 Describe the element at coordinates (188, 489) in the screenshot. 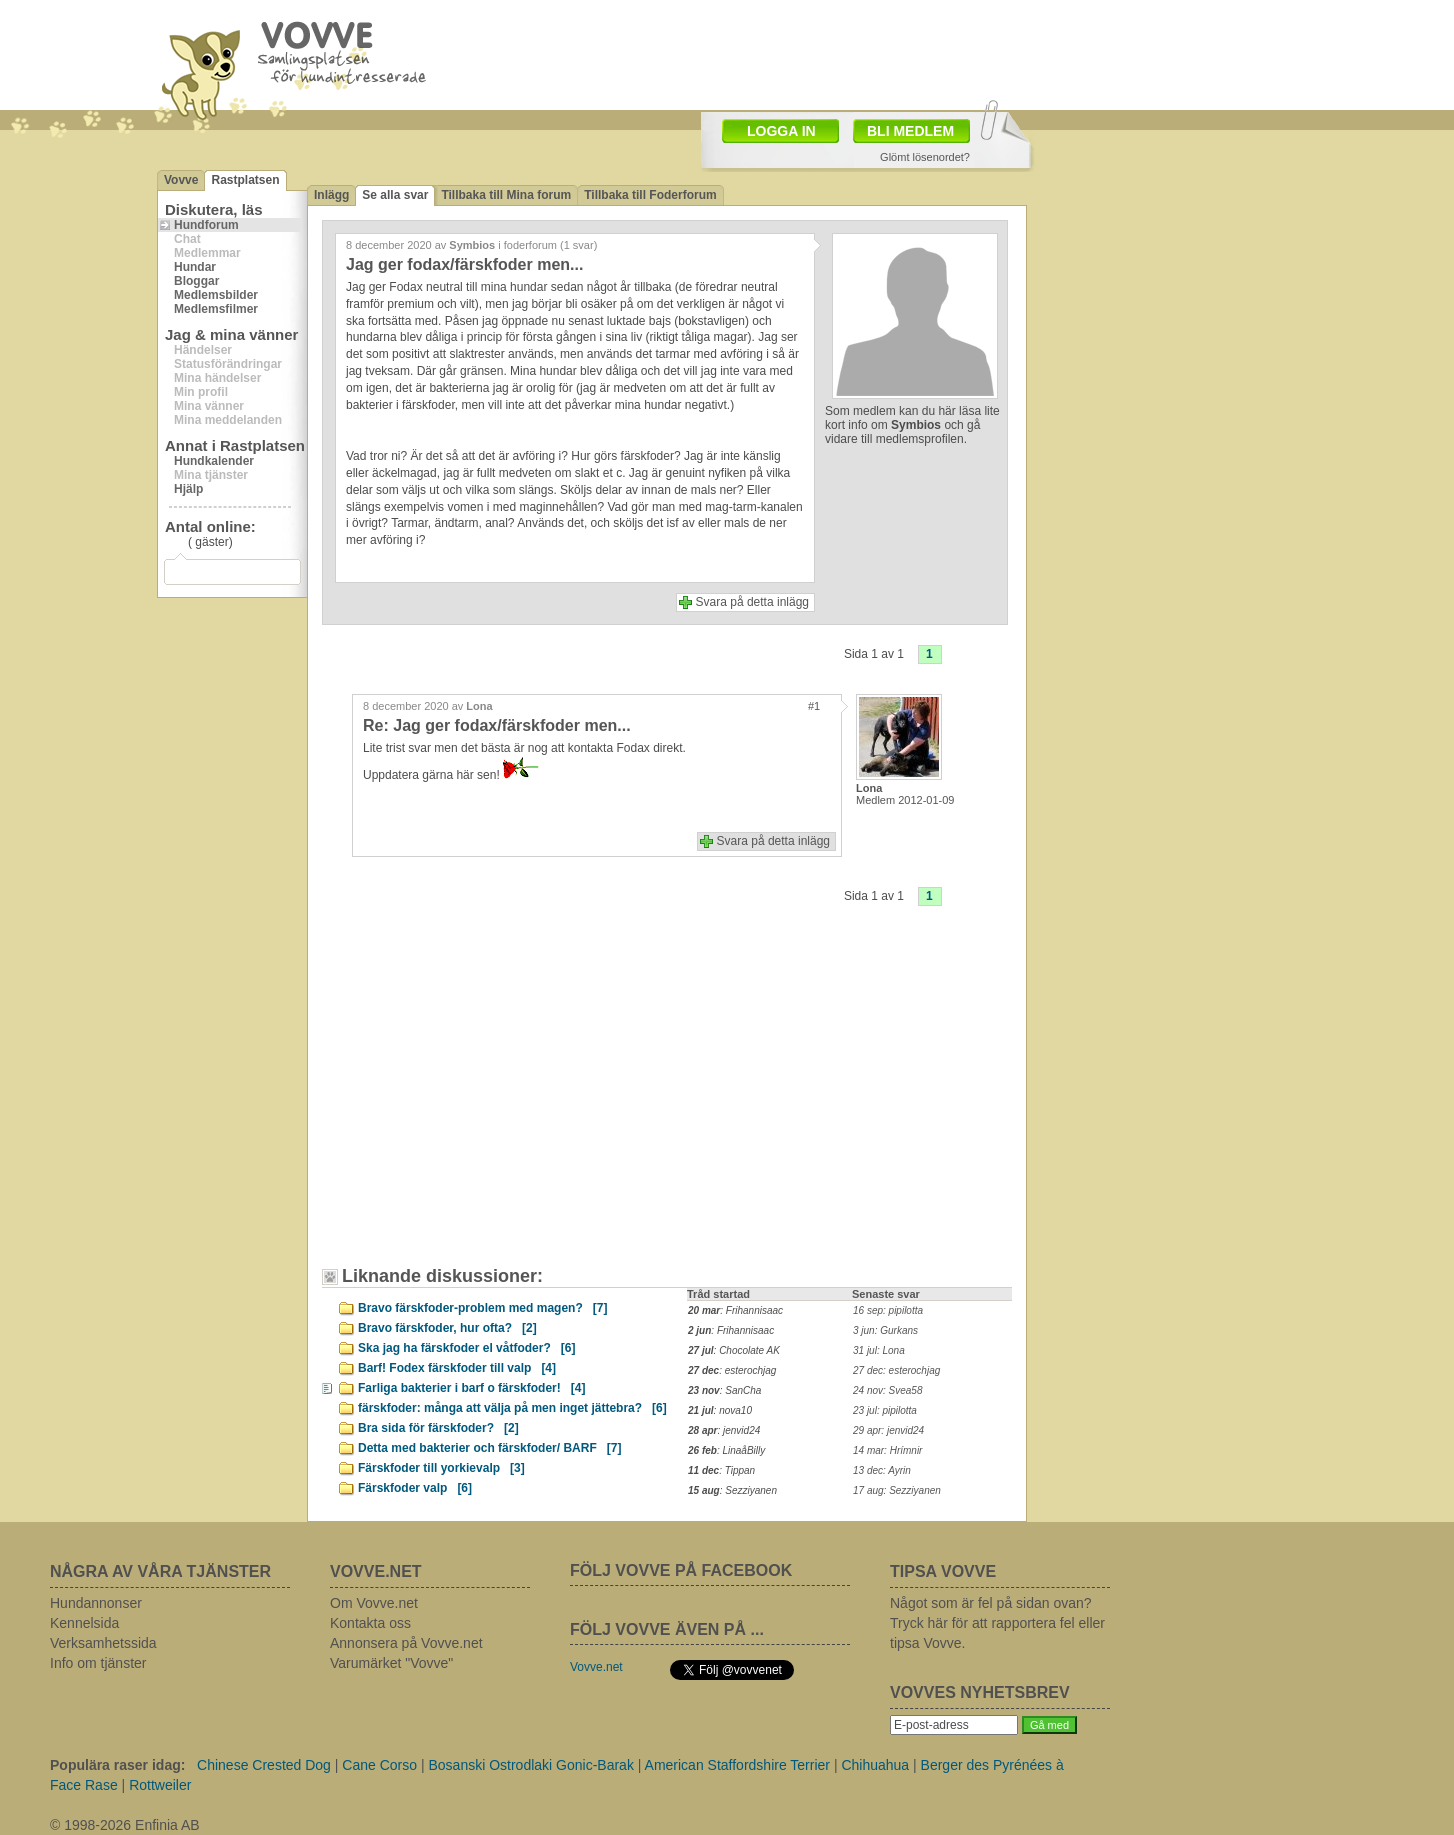

I see `Hjälp` at that location.